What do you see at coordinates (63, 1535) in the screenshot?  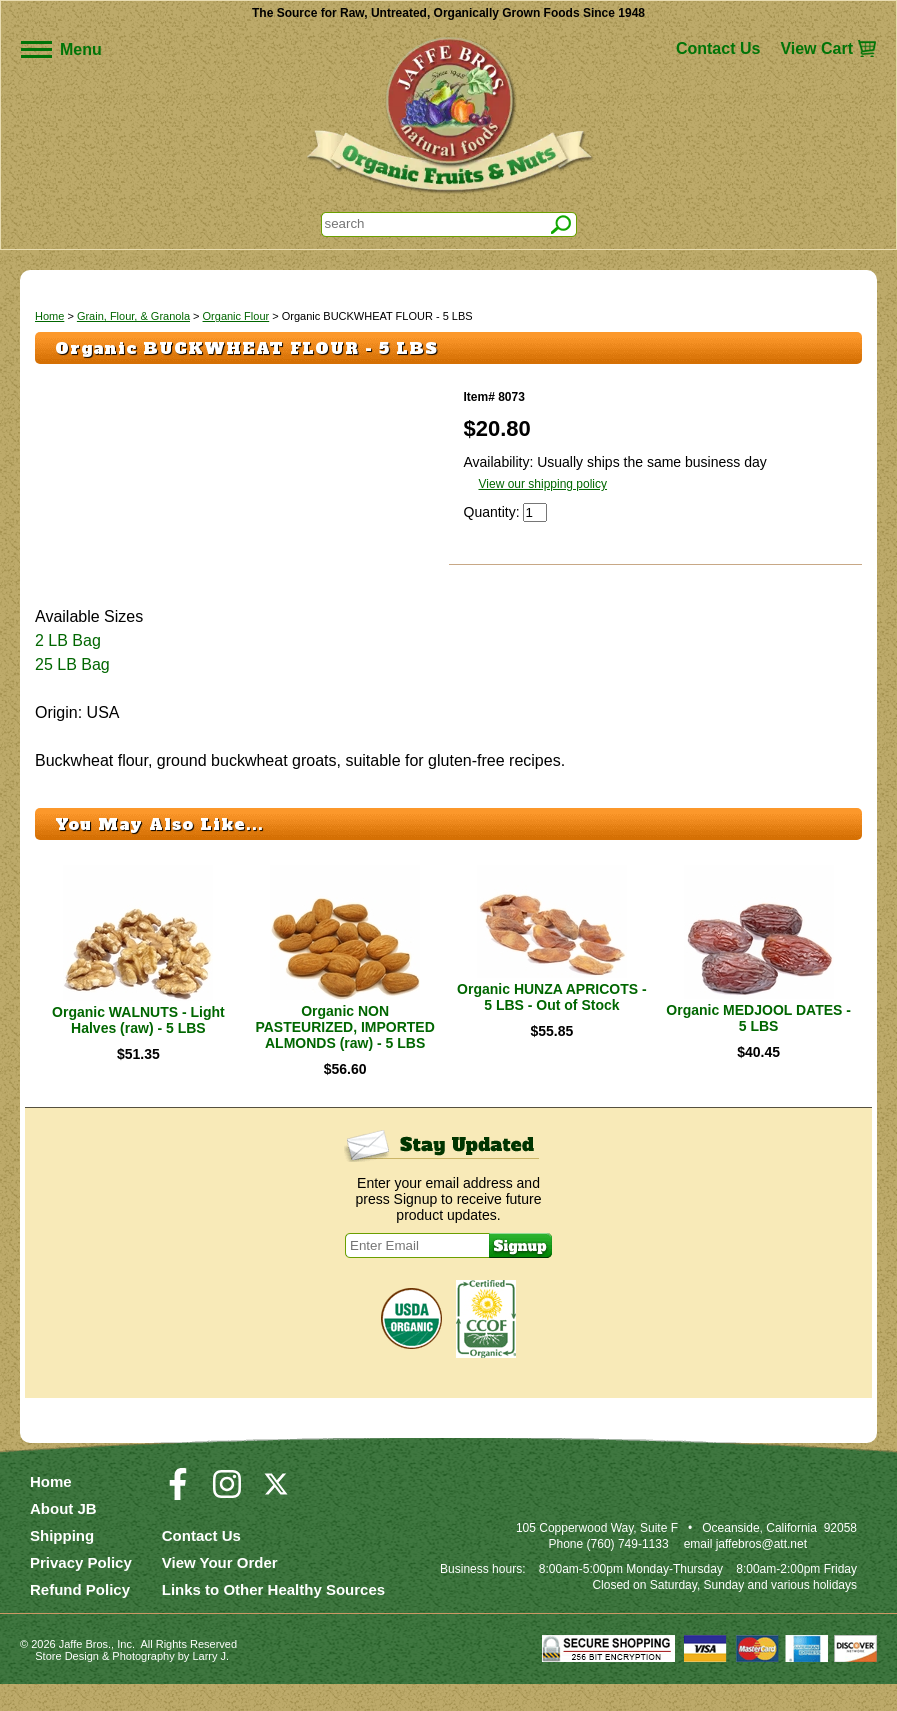 I see `About JB` at bounding box center [63, 1535].